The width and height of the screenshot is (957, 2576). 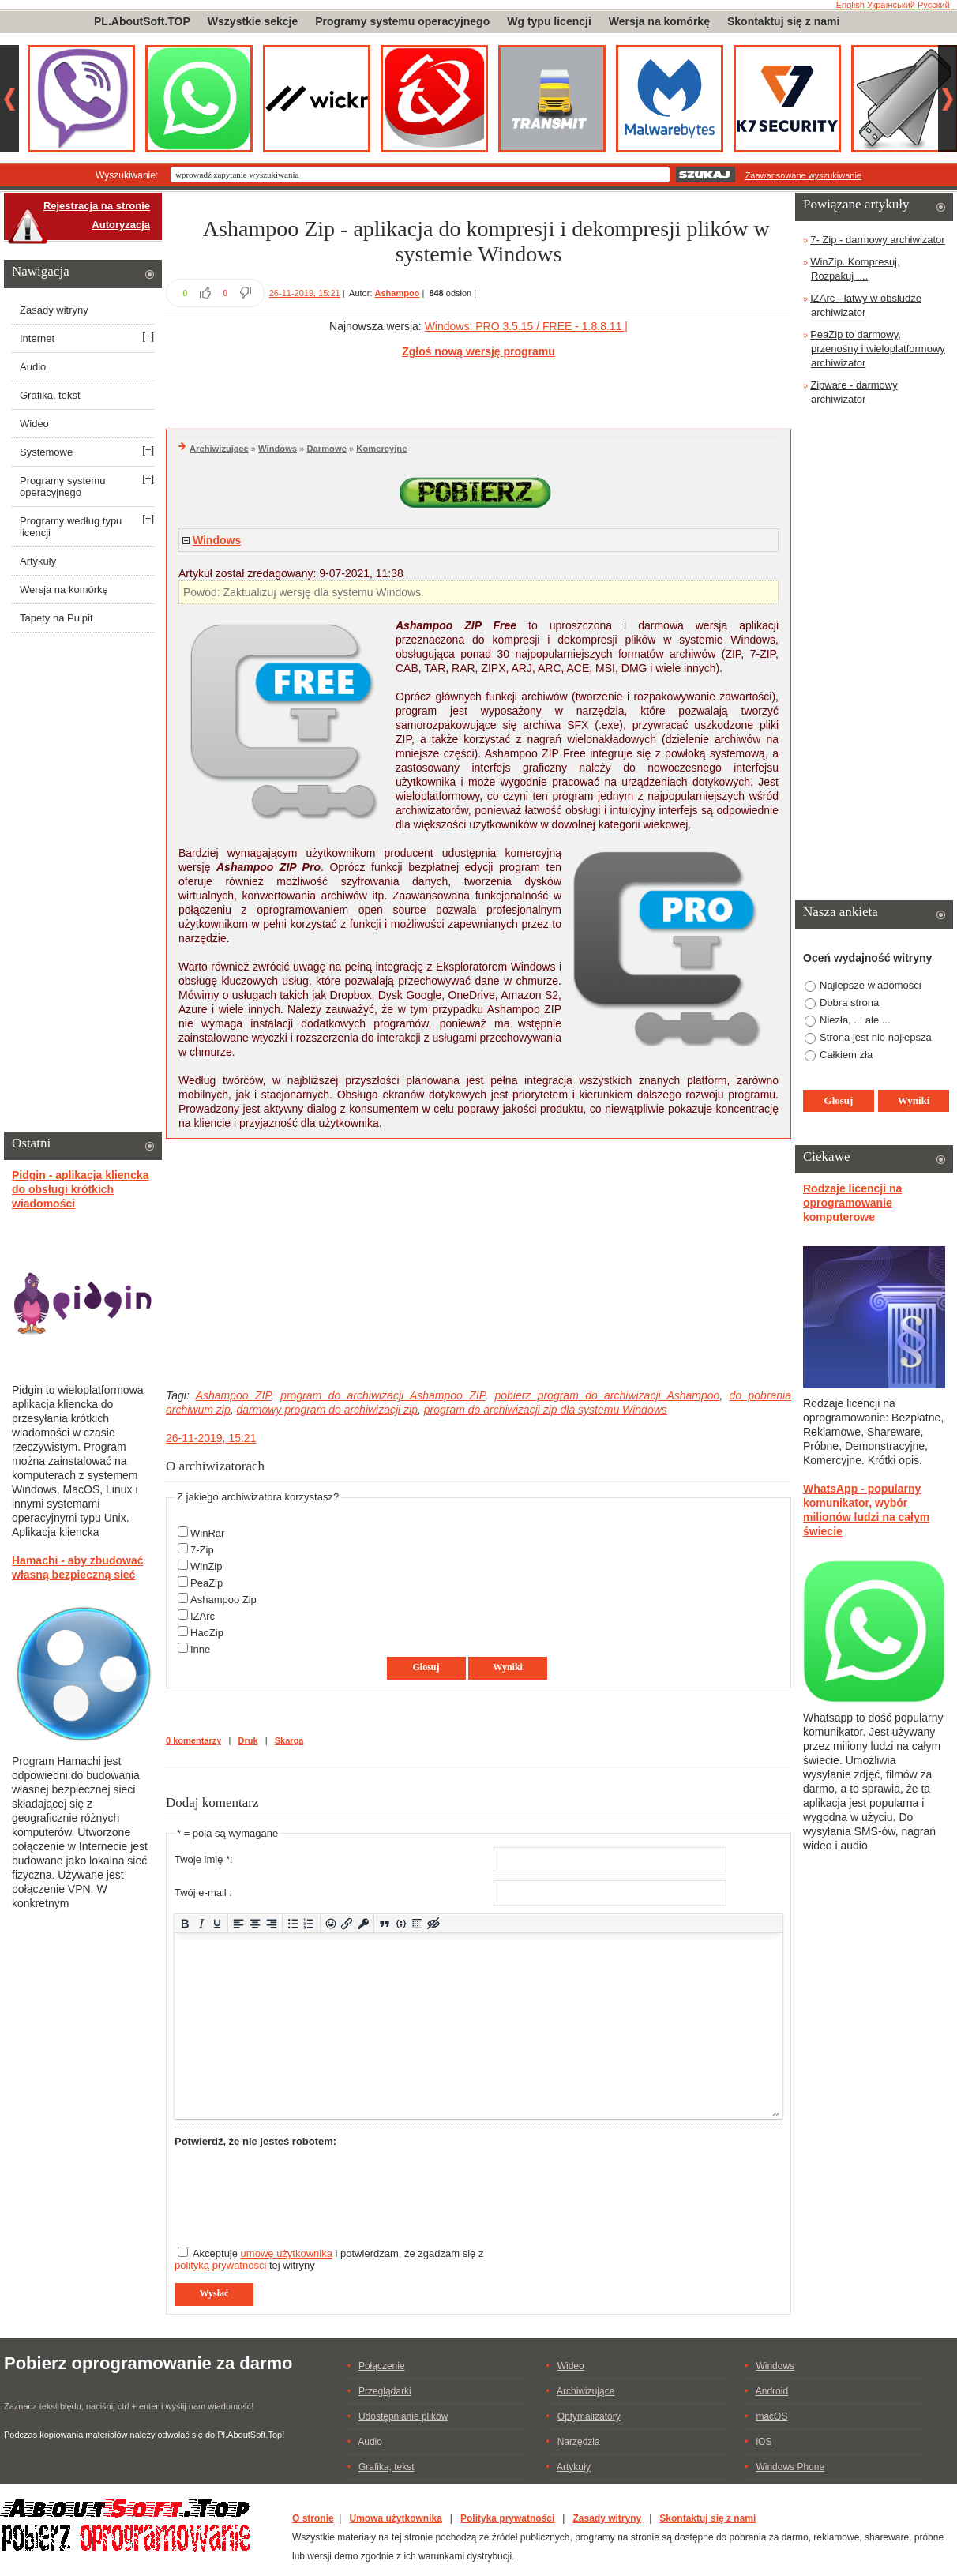 I want to click on Darmowe, so click(x=327, y=448).